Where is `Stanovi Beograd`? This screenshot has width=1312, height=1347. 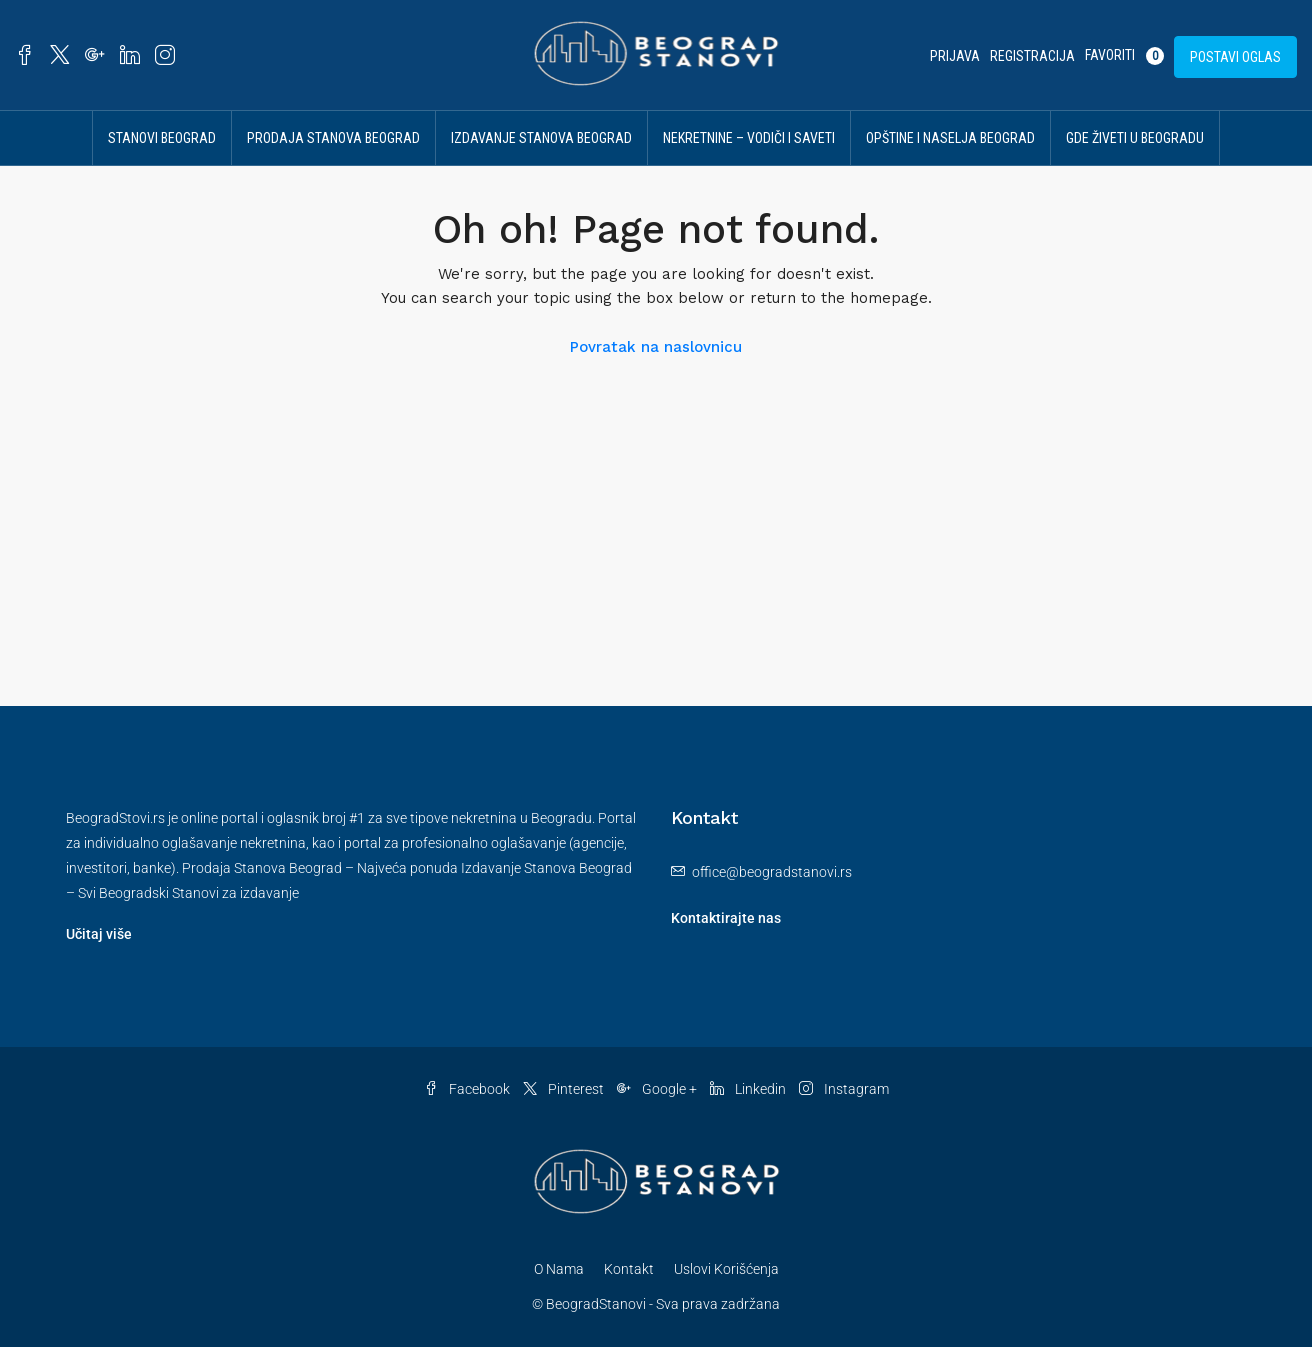 Stanovi Beograd is located at coordinates (162, 138).